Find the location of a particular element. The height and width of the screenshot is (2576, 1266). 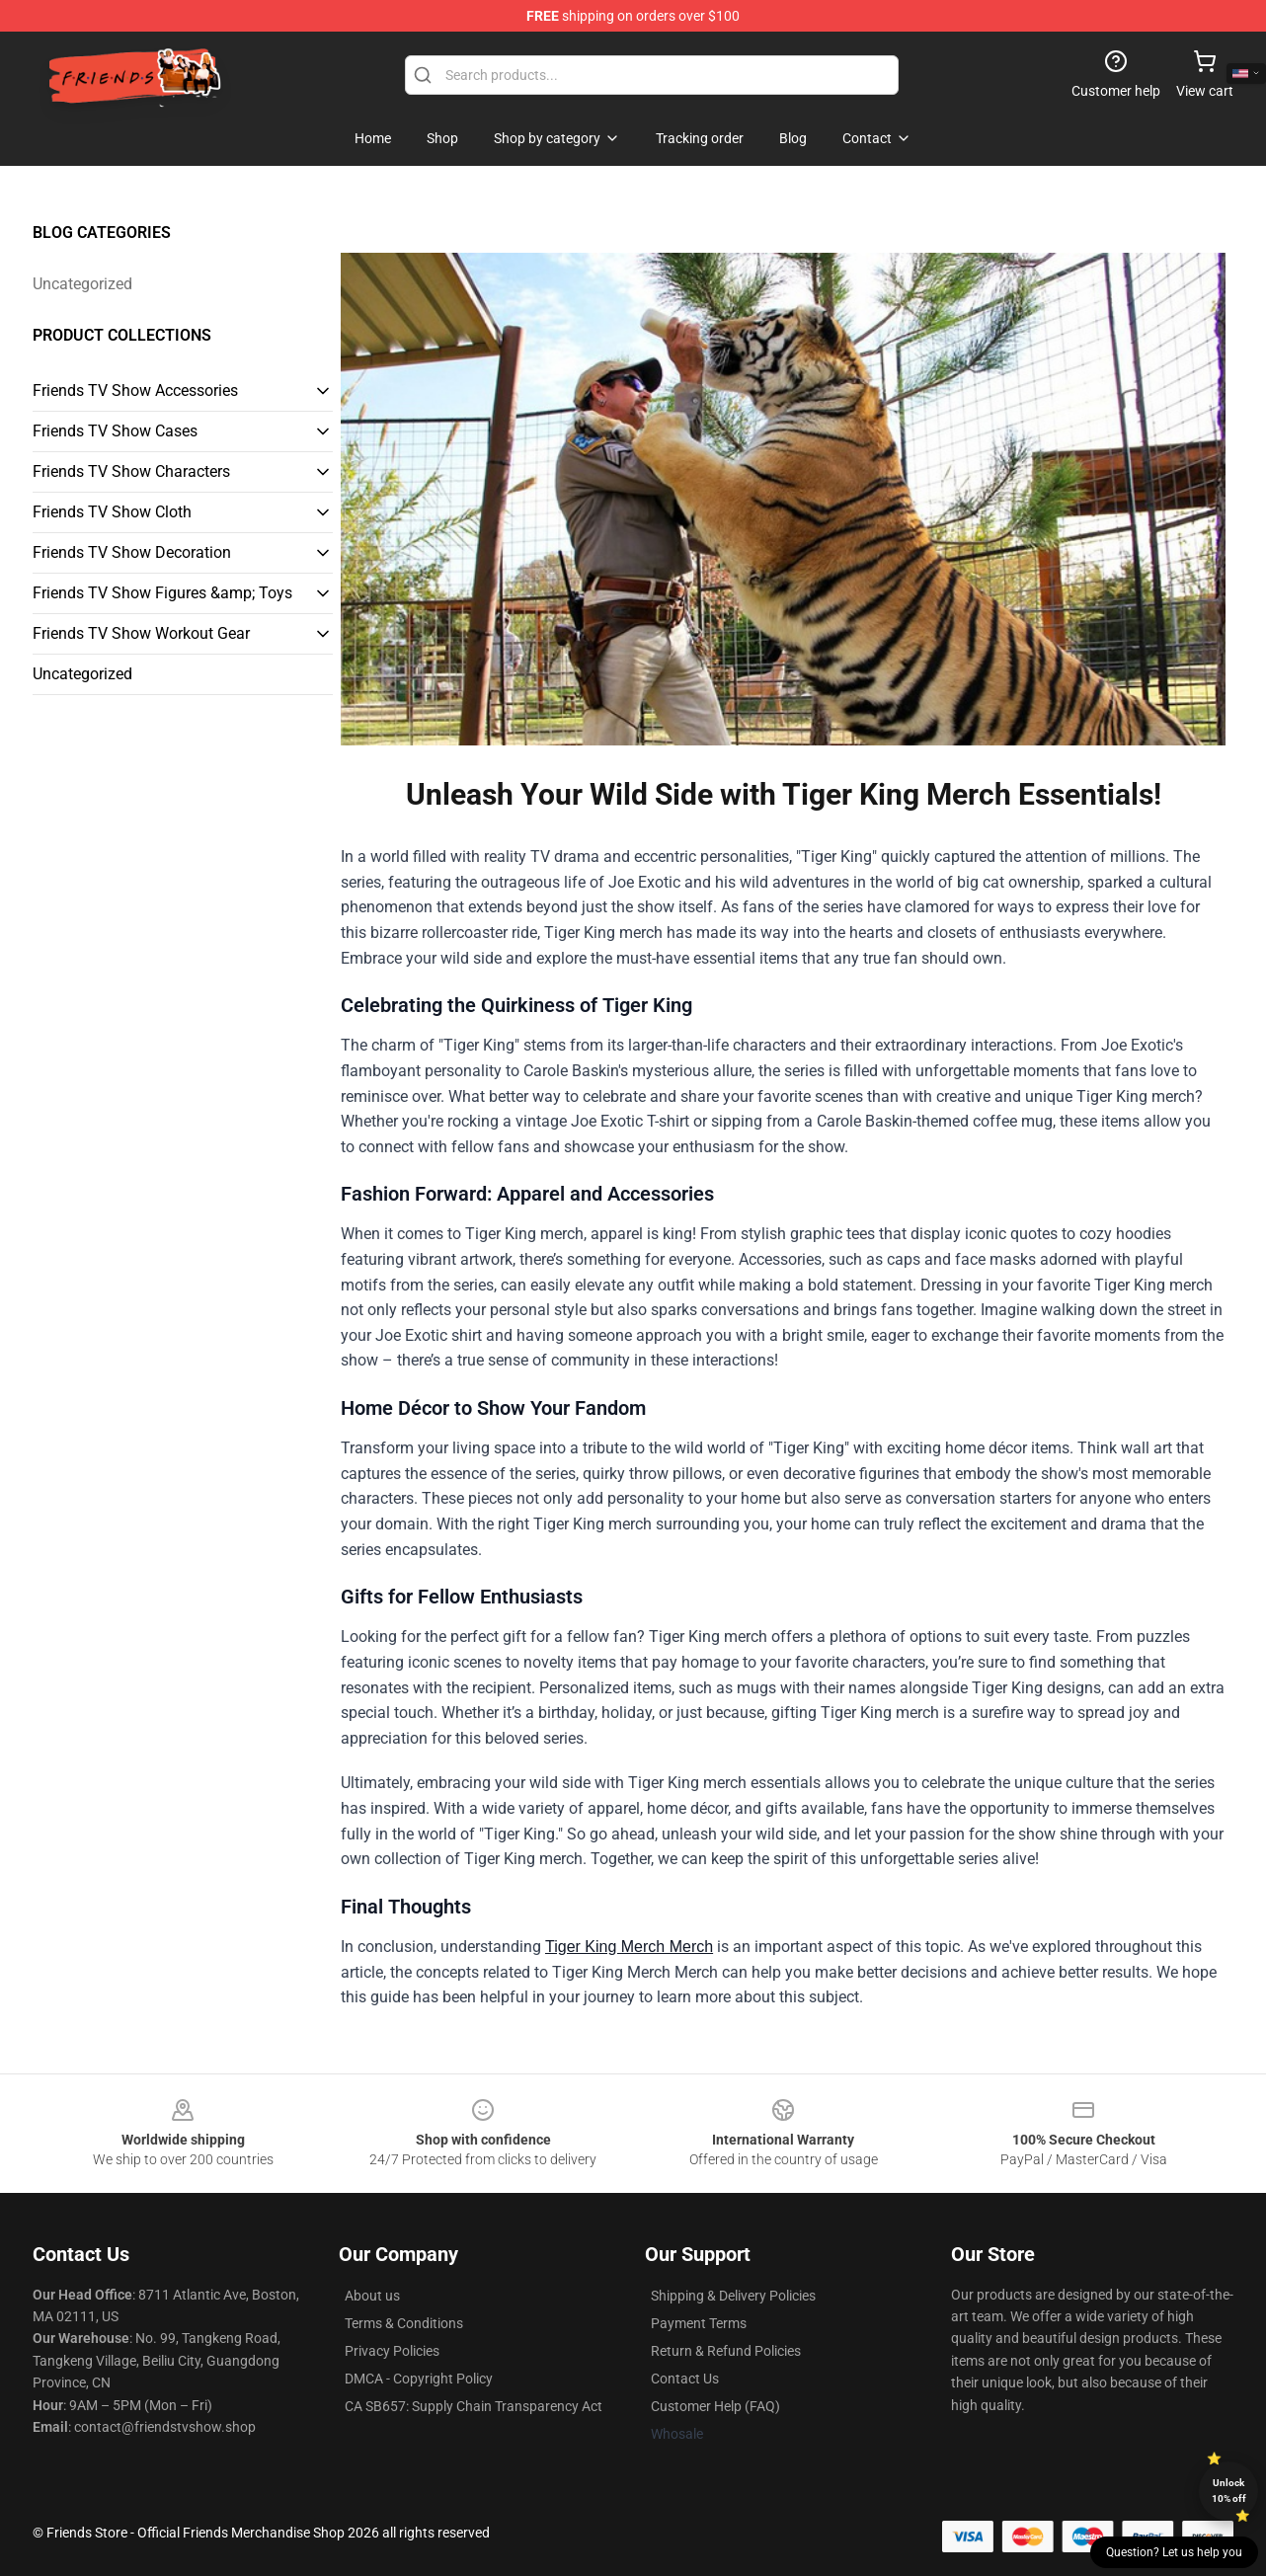

Friends TV Show Cloth is located at coordinates (112, 512).